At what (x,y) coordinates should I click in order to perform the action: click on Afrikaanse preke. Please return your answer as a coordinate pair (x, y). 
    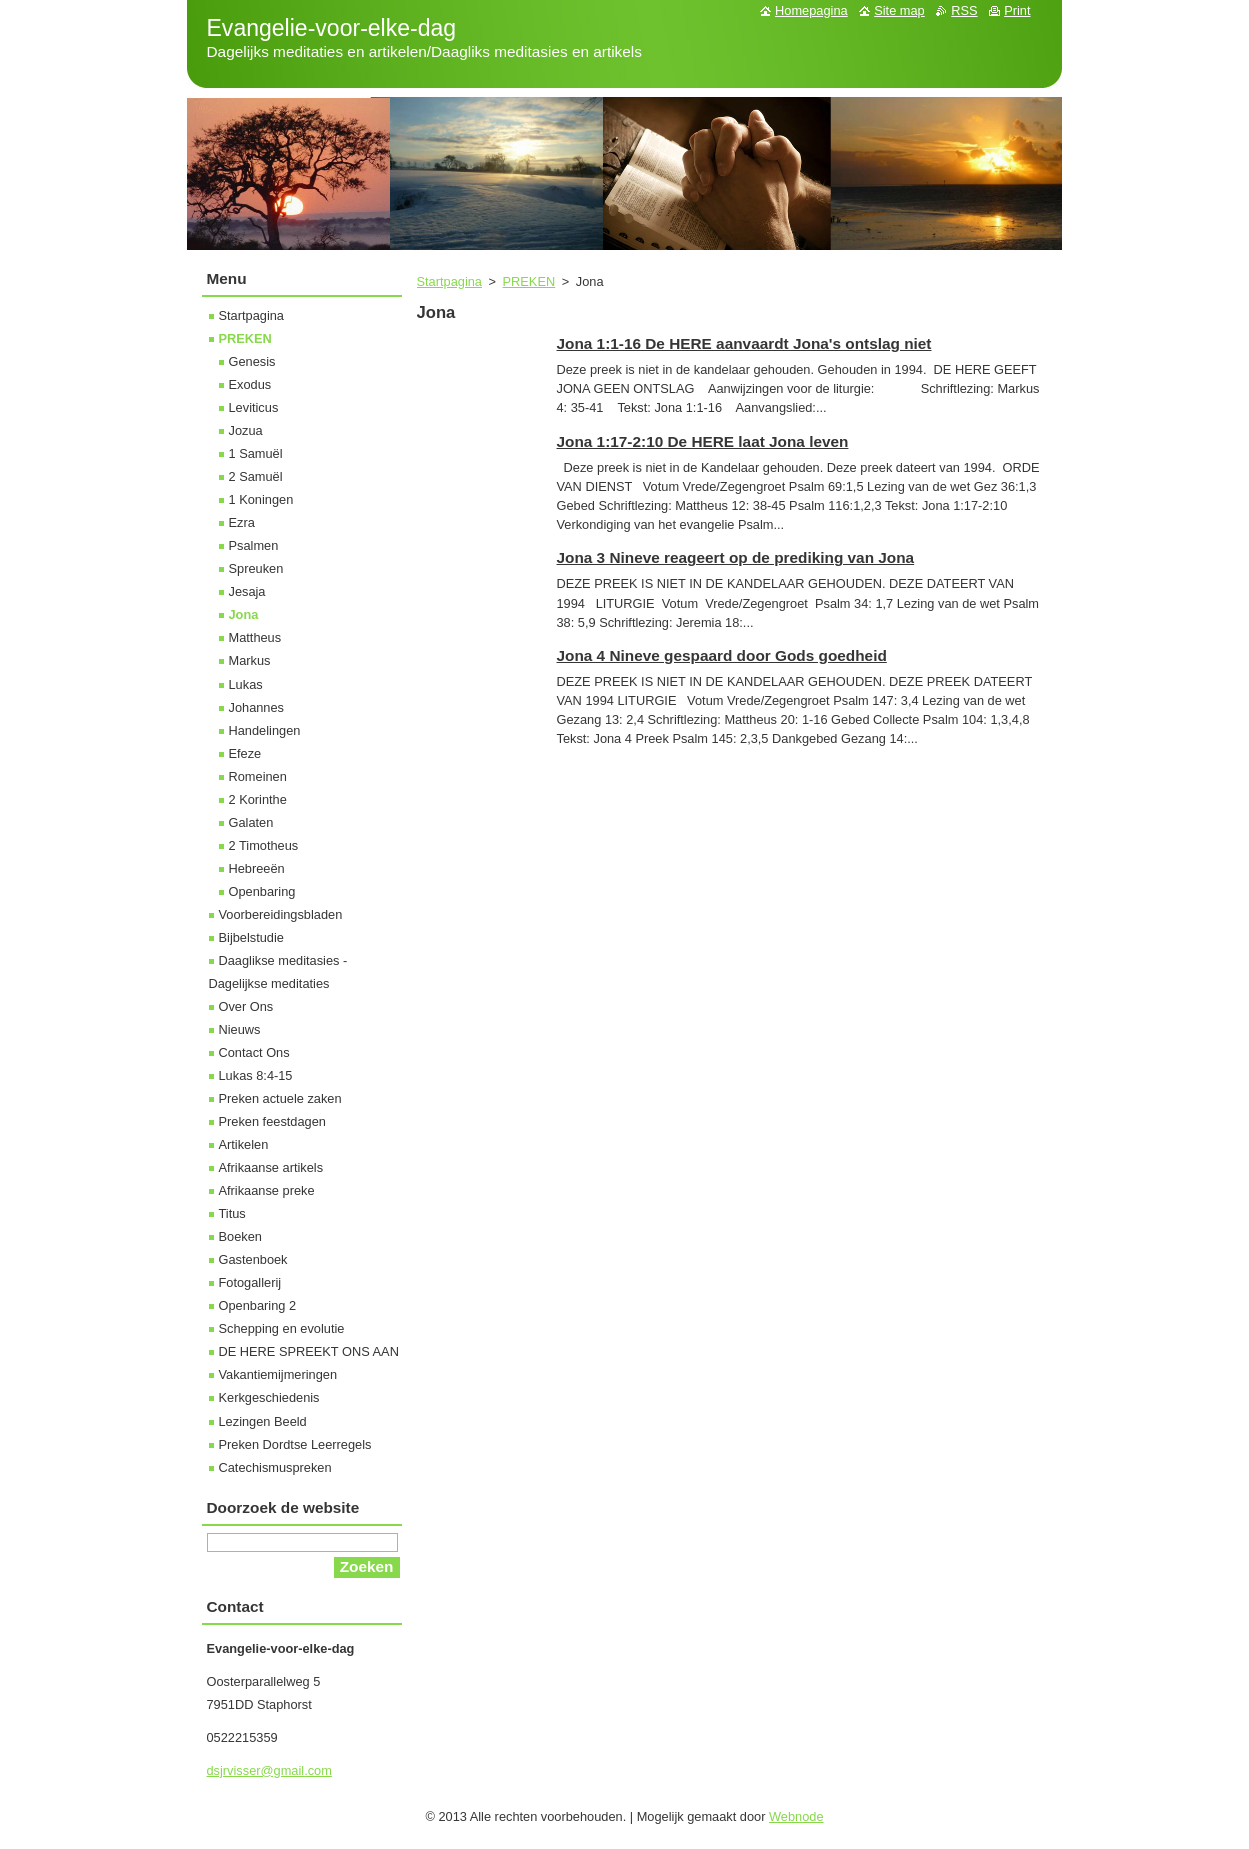
    Looking at the image, I should click on (267, 1190).